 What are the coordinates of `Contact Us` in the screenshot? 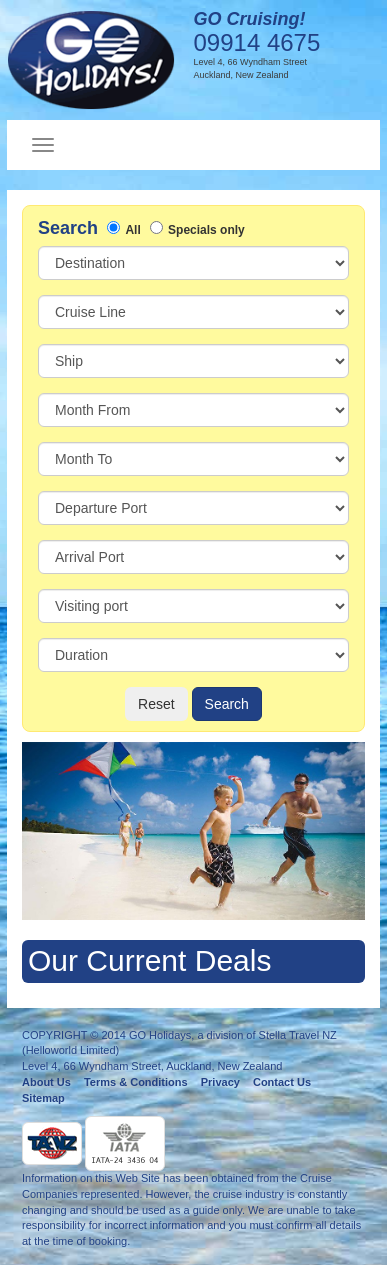 It's located at (282, 1082).